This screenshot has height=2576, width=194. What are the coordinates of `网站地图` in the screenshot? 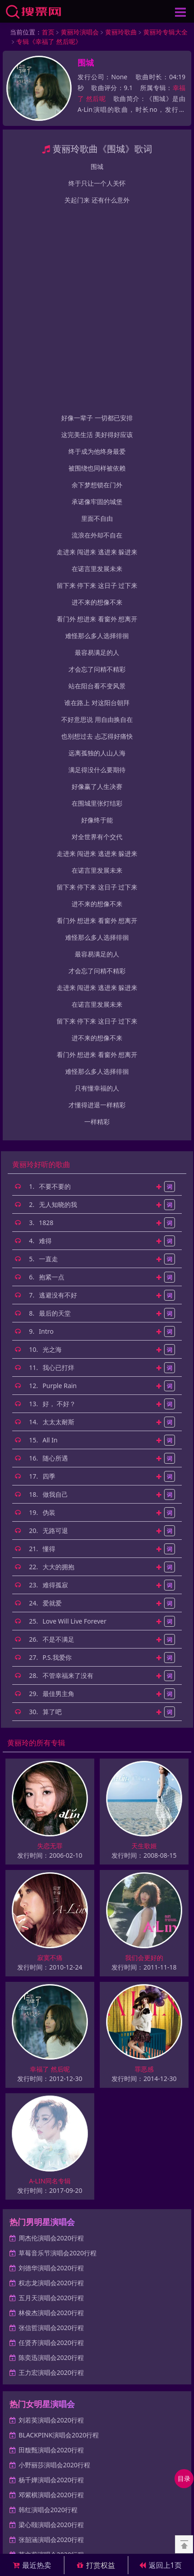 It's located at (82, 2429).